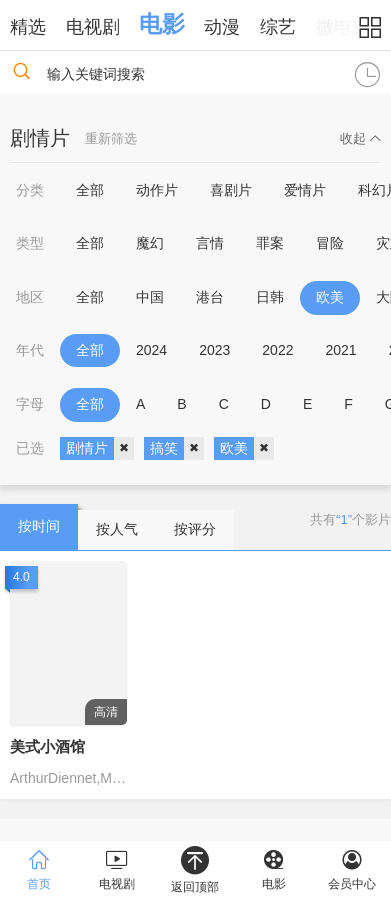 The width and height of the screenshot is (391, 901). What do you see at coordinates (278, 27) in the screenshot?
I see `综艺` at bounding box center [278, 27].